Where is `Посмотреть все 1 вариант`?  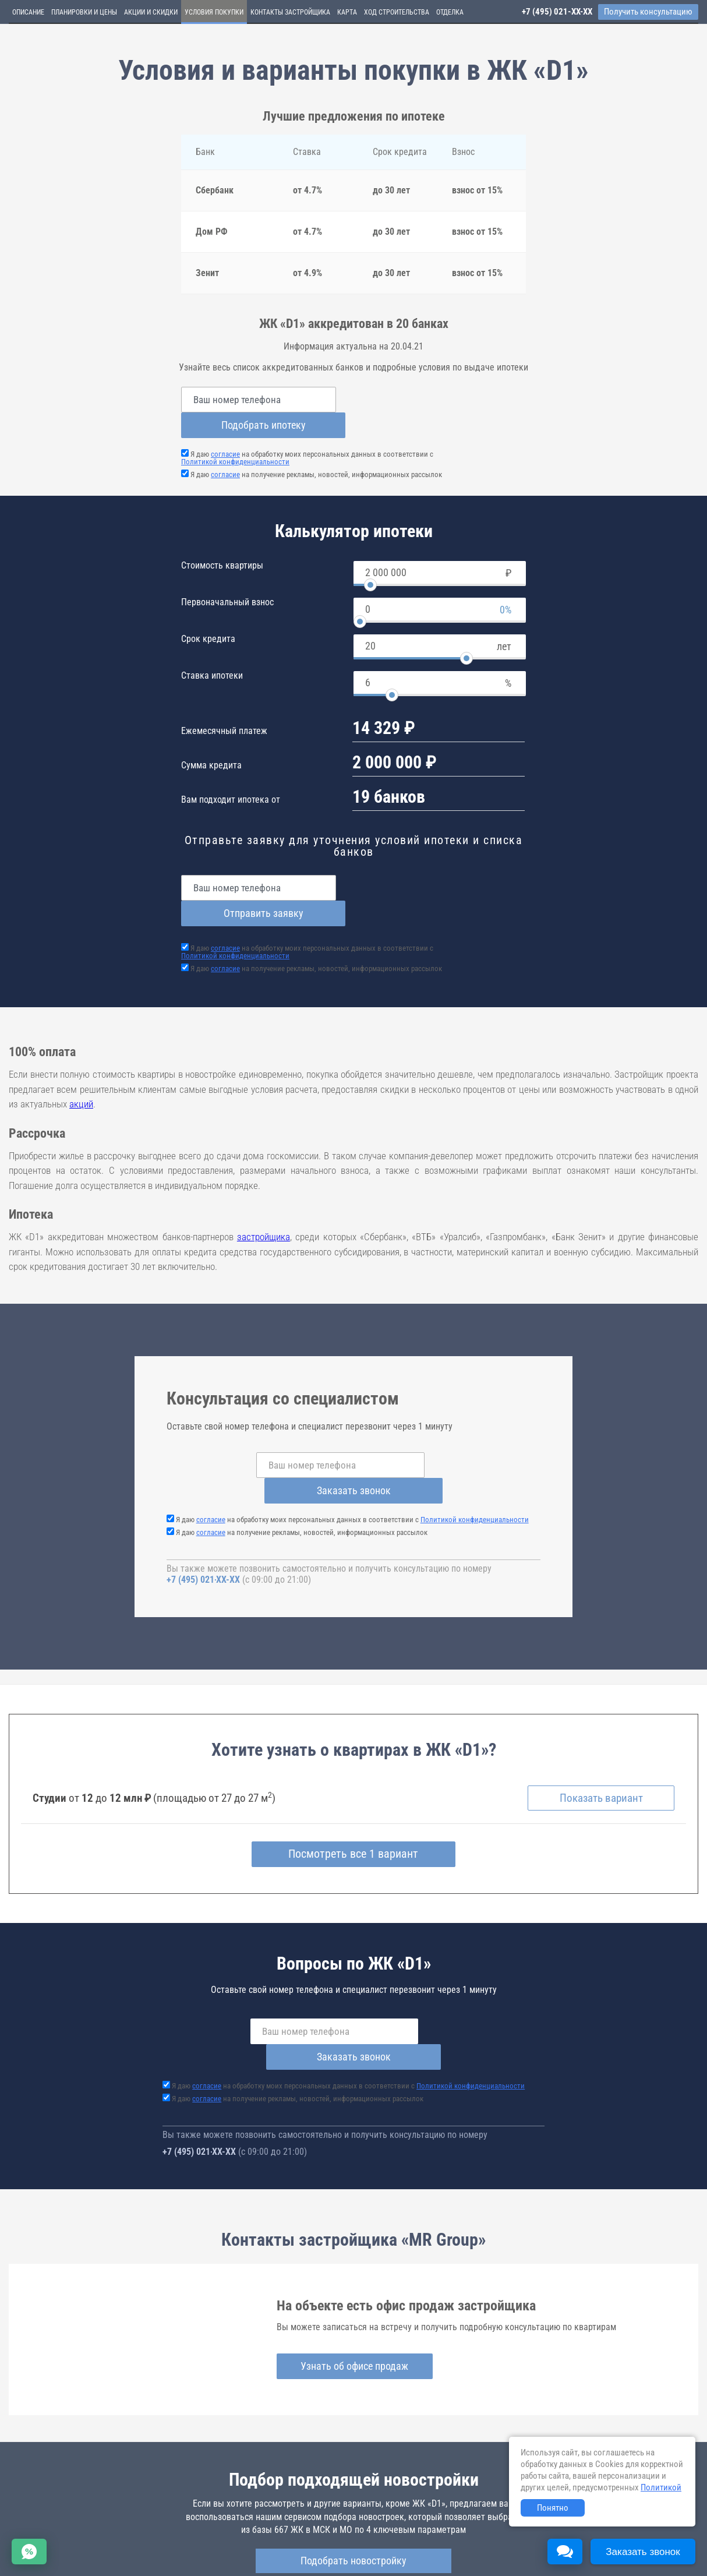 Посмотреть все 1 вариант is located at coordinates (354, 1777).